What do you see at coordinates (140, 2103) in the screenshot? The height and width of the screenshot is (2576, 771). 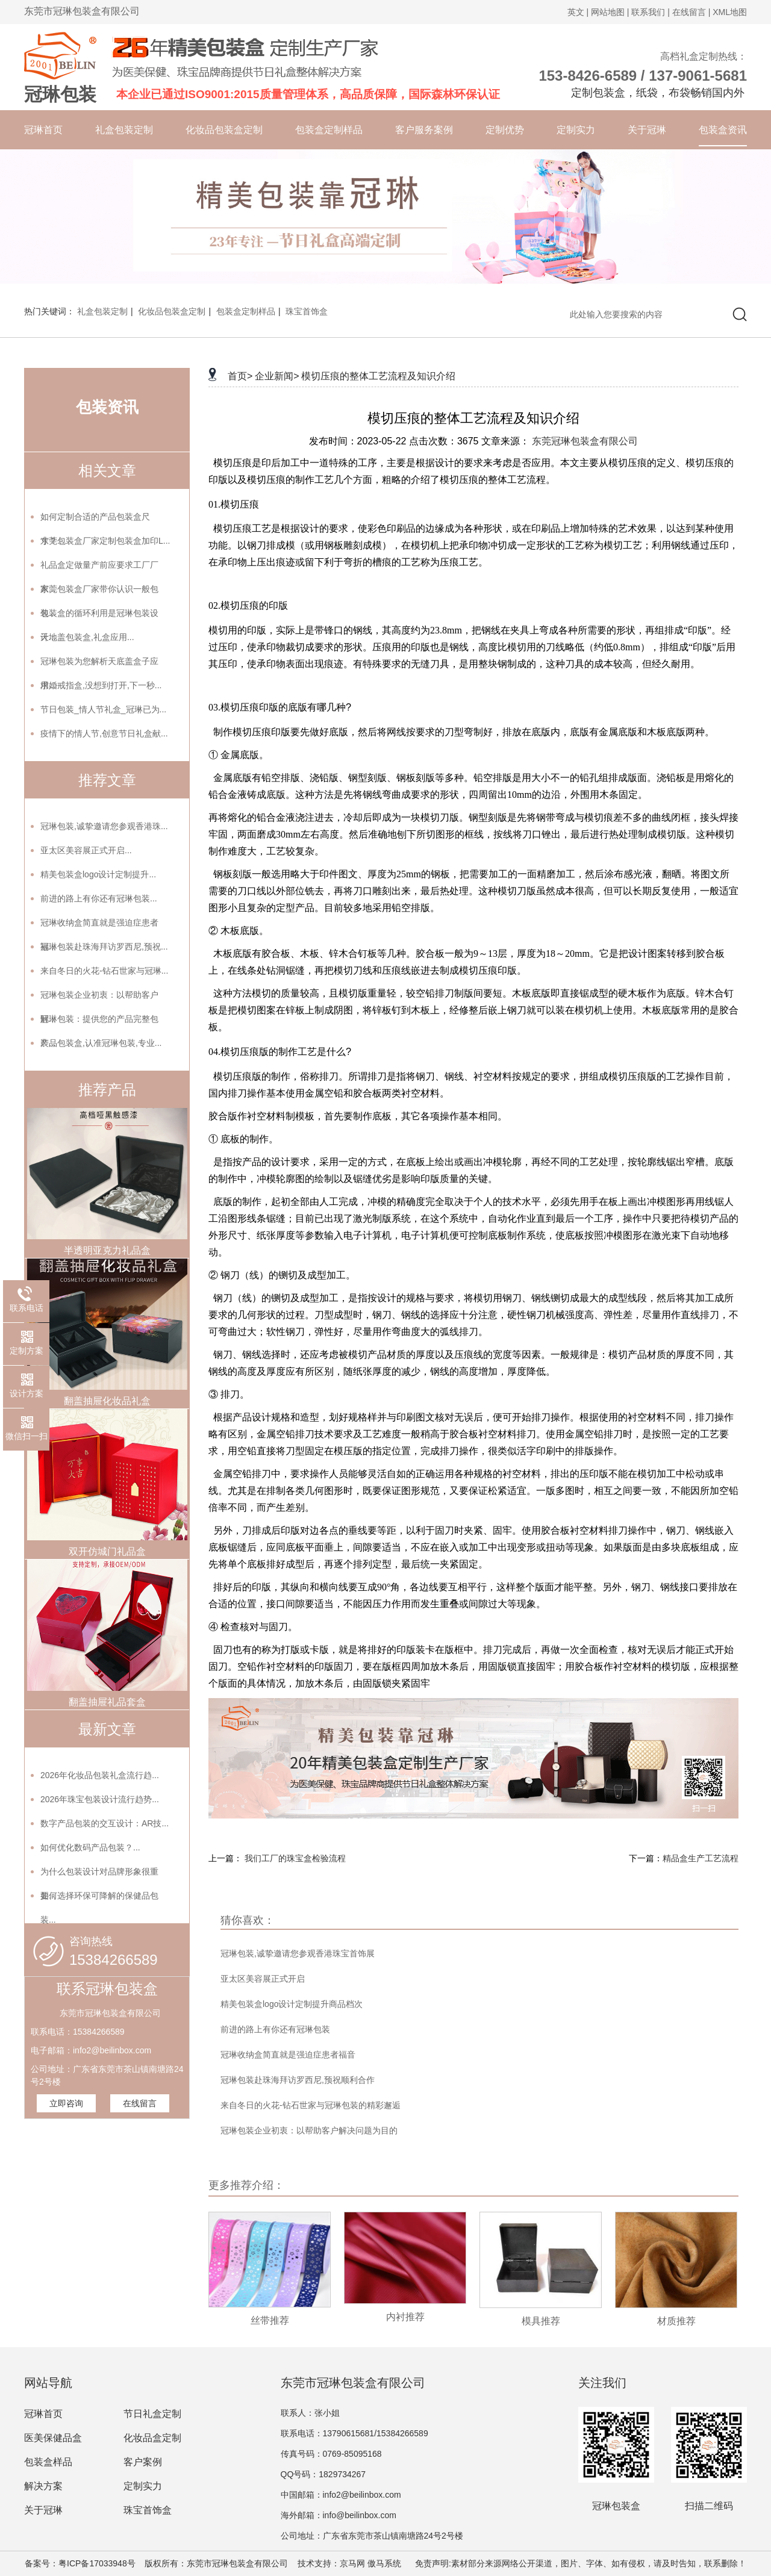 I see `在线留言` at bounding box center [140, 2103].